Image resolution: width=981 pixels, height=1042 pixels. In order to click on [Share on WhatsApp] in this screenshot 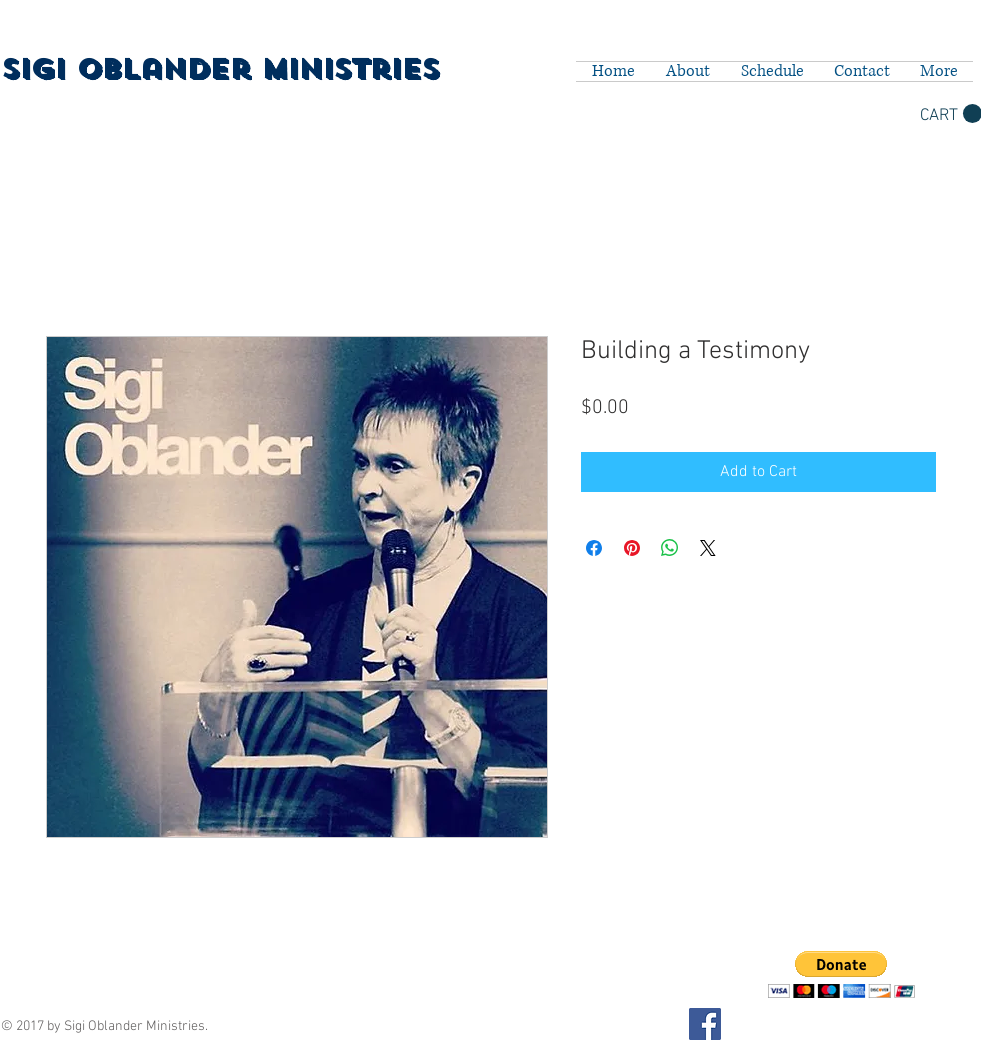, I will do `click(670, 548)`.